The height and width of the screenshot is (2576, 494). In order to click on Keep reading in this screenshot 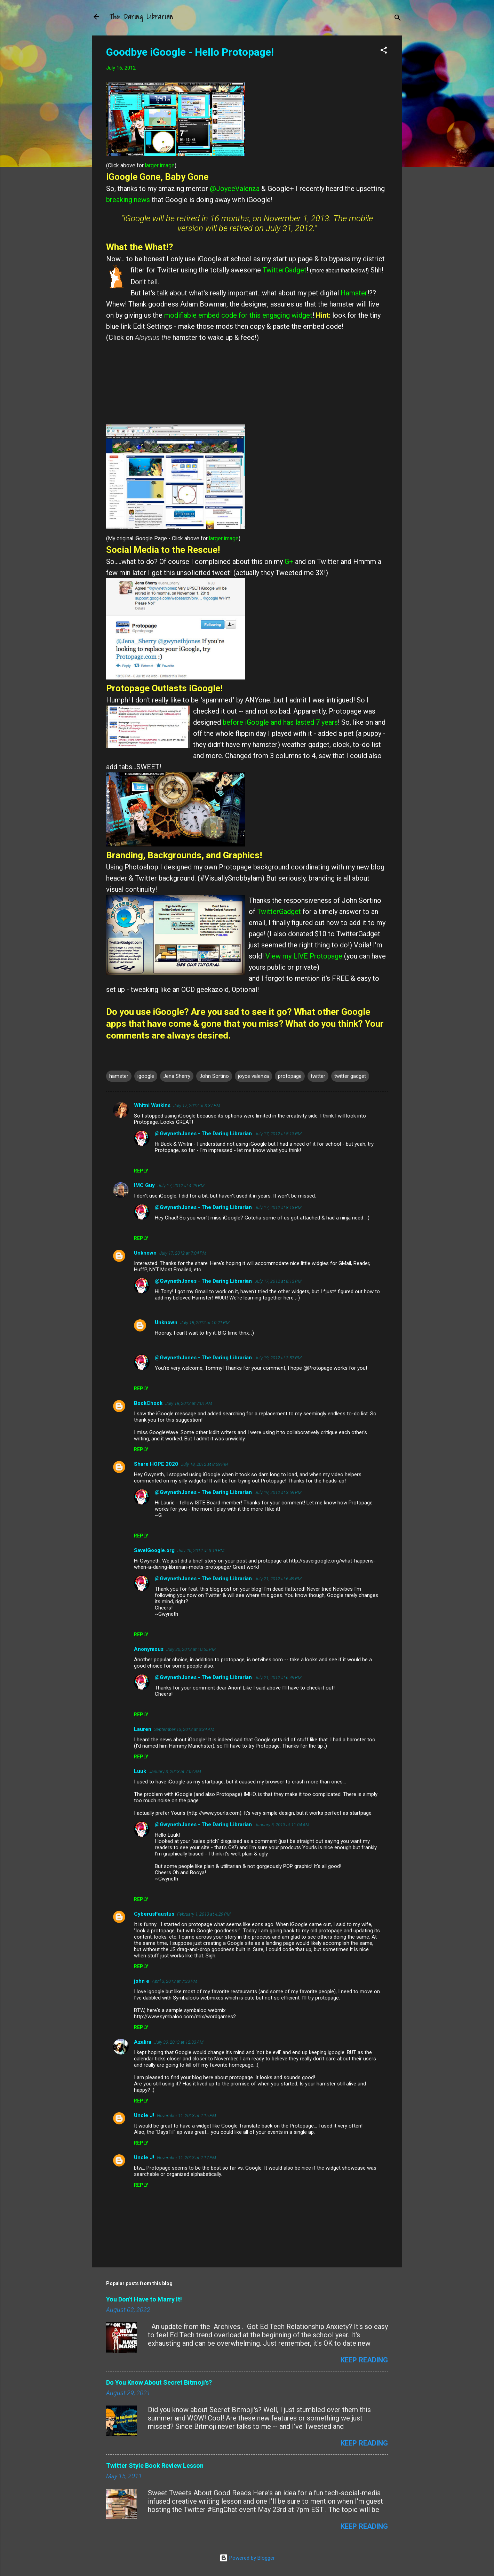, I will do `click(364, 2360)`.